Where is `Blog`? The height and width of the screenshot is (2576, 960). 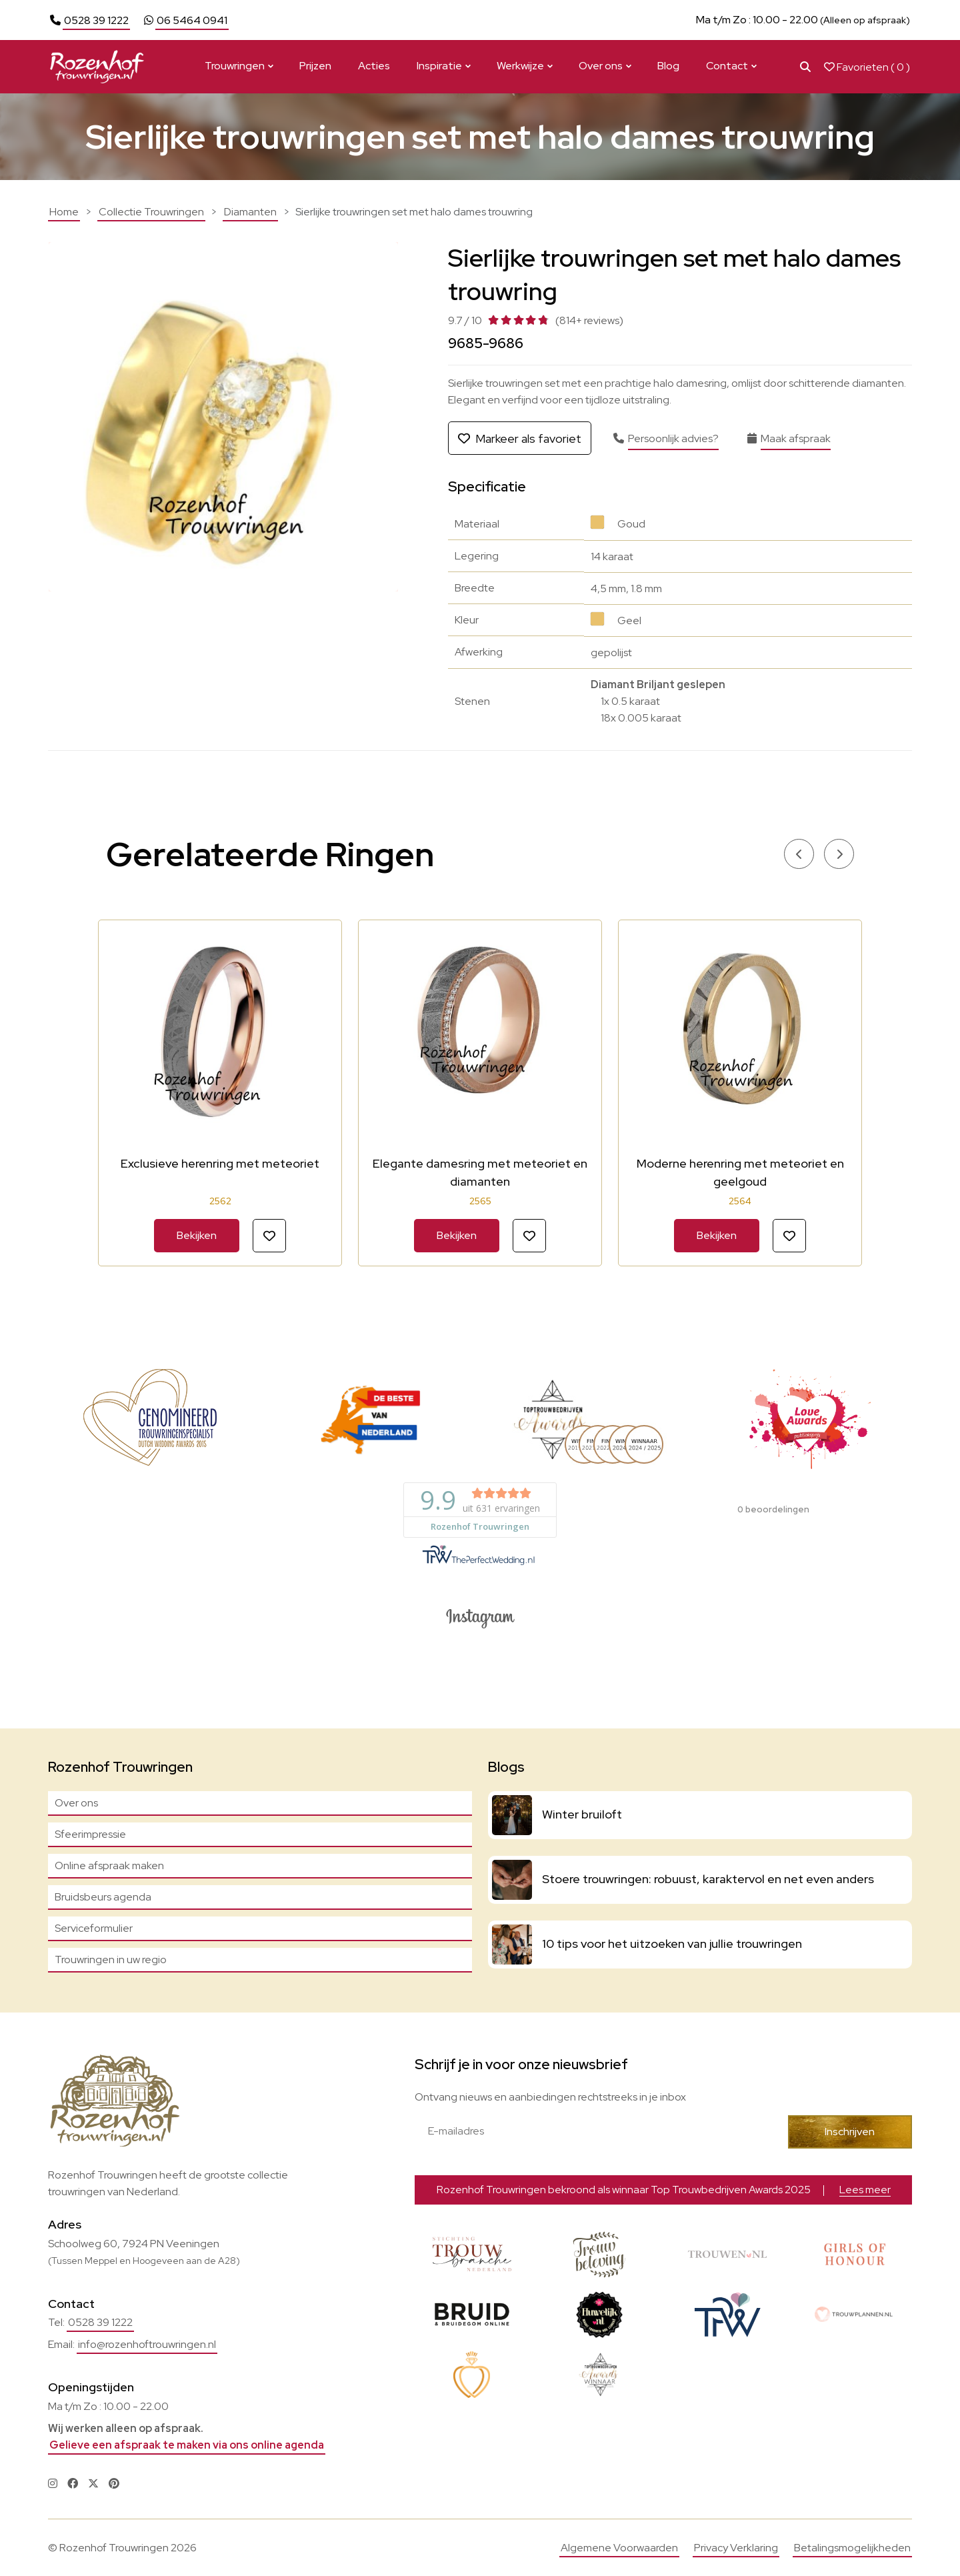
Blog is located at coordinates (668, 66).